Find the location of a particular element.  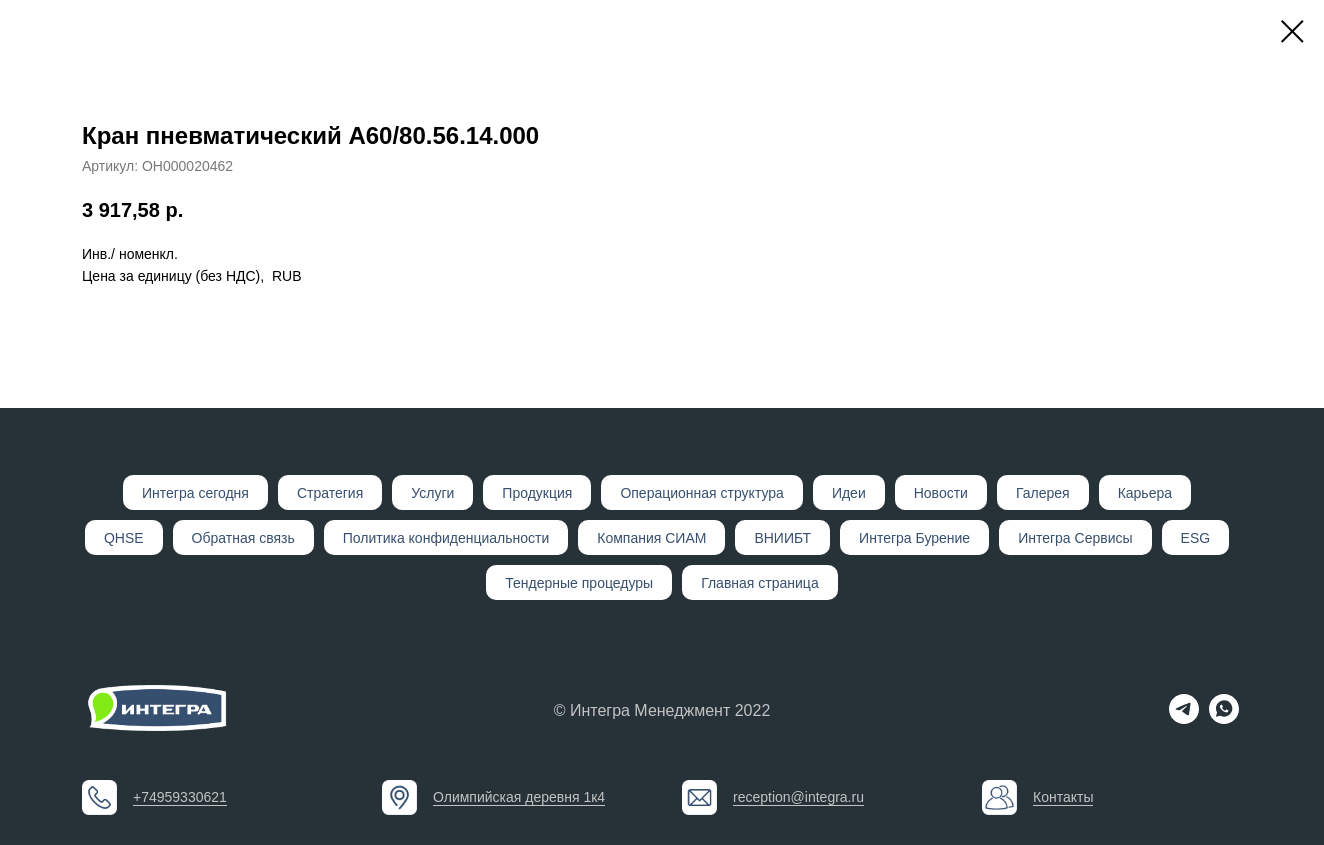

Олимпийская деревня 1к4 is located at coordinates (519, 797).